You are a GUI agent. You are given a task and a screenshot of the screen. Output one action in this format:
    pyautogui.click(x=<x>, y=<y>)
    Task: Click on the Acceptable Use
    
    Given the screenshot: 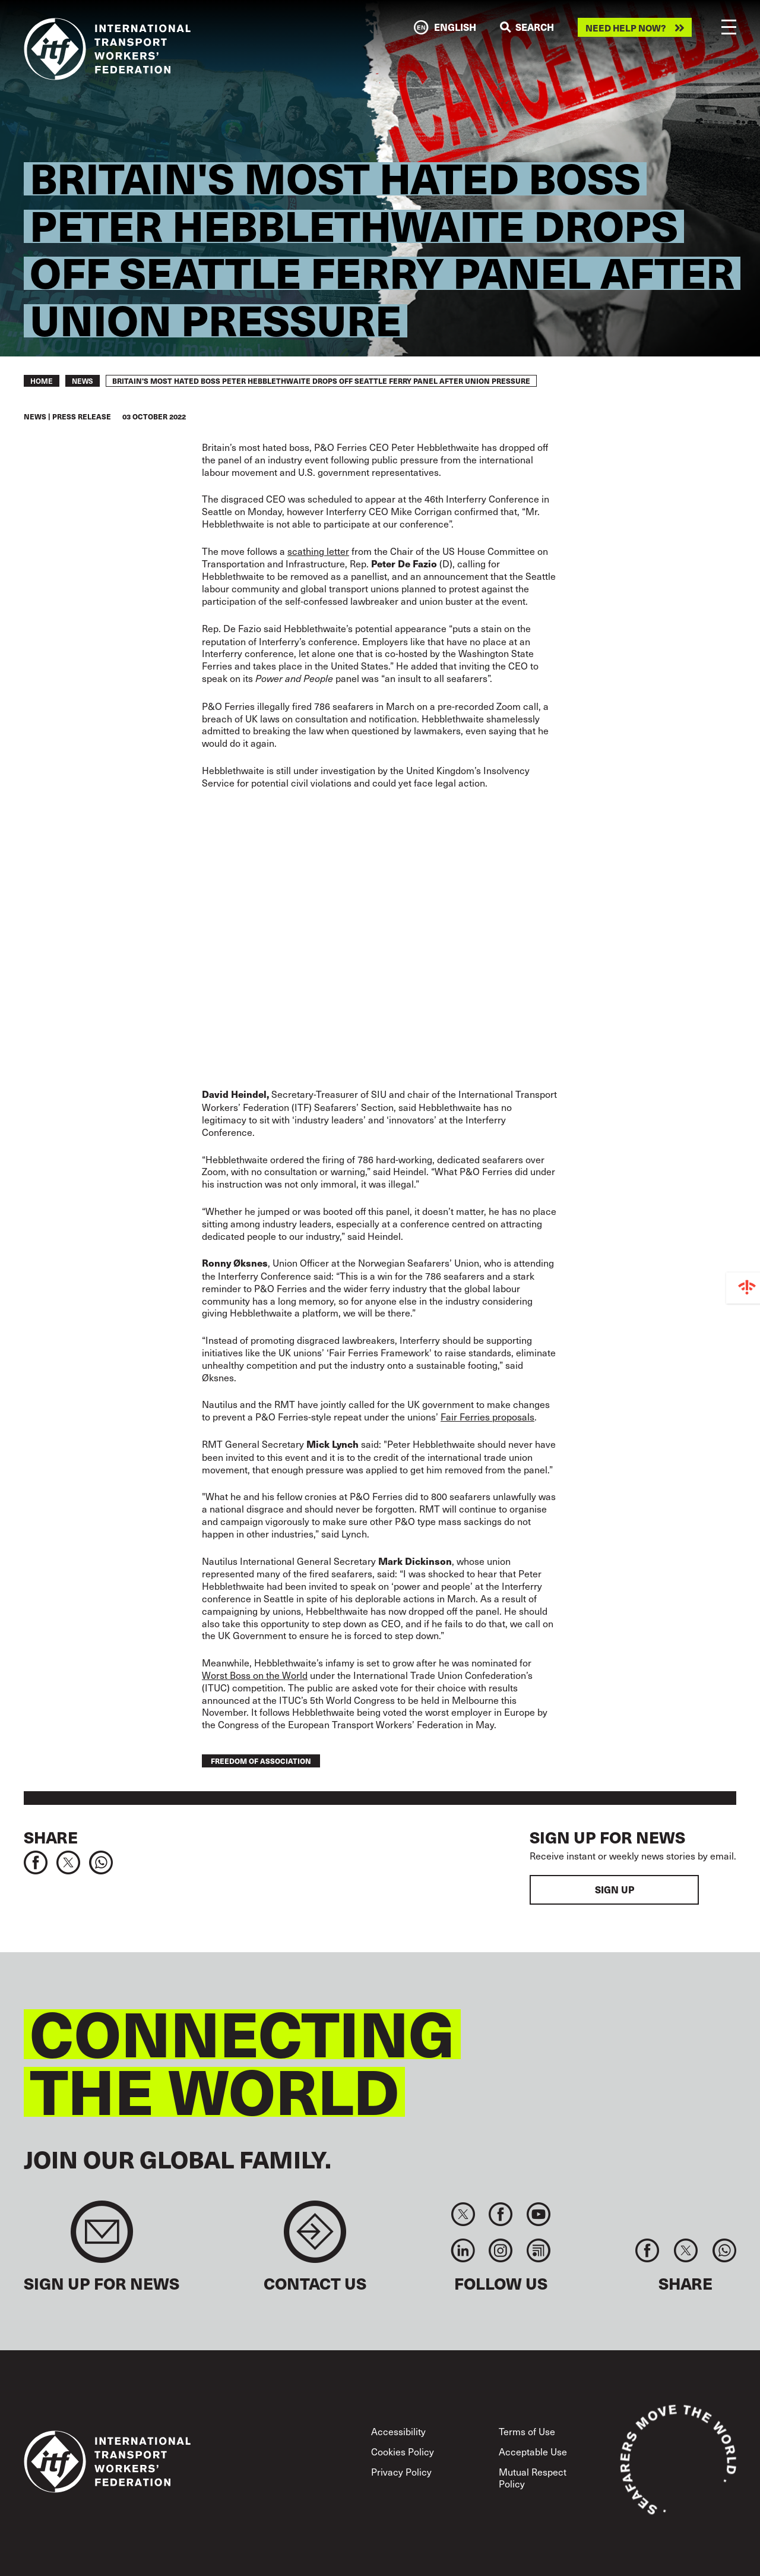 What is the action you would take?
    pyautogui.click(x=533, y=2451)
    